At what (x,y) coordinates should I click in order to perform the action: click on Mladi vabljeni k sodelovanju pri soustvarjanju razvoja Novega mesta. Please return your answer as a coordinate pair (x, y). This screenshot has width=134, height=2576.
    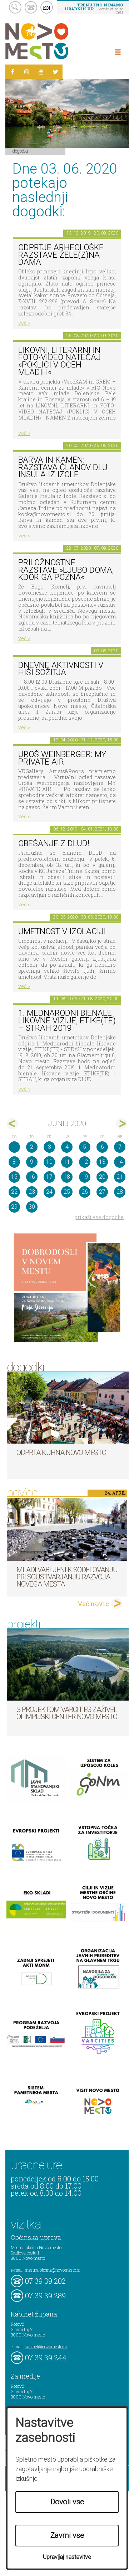
    Looking at the image, I should click on (67, 1576).